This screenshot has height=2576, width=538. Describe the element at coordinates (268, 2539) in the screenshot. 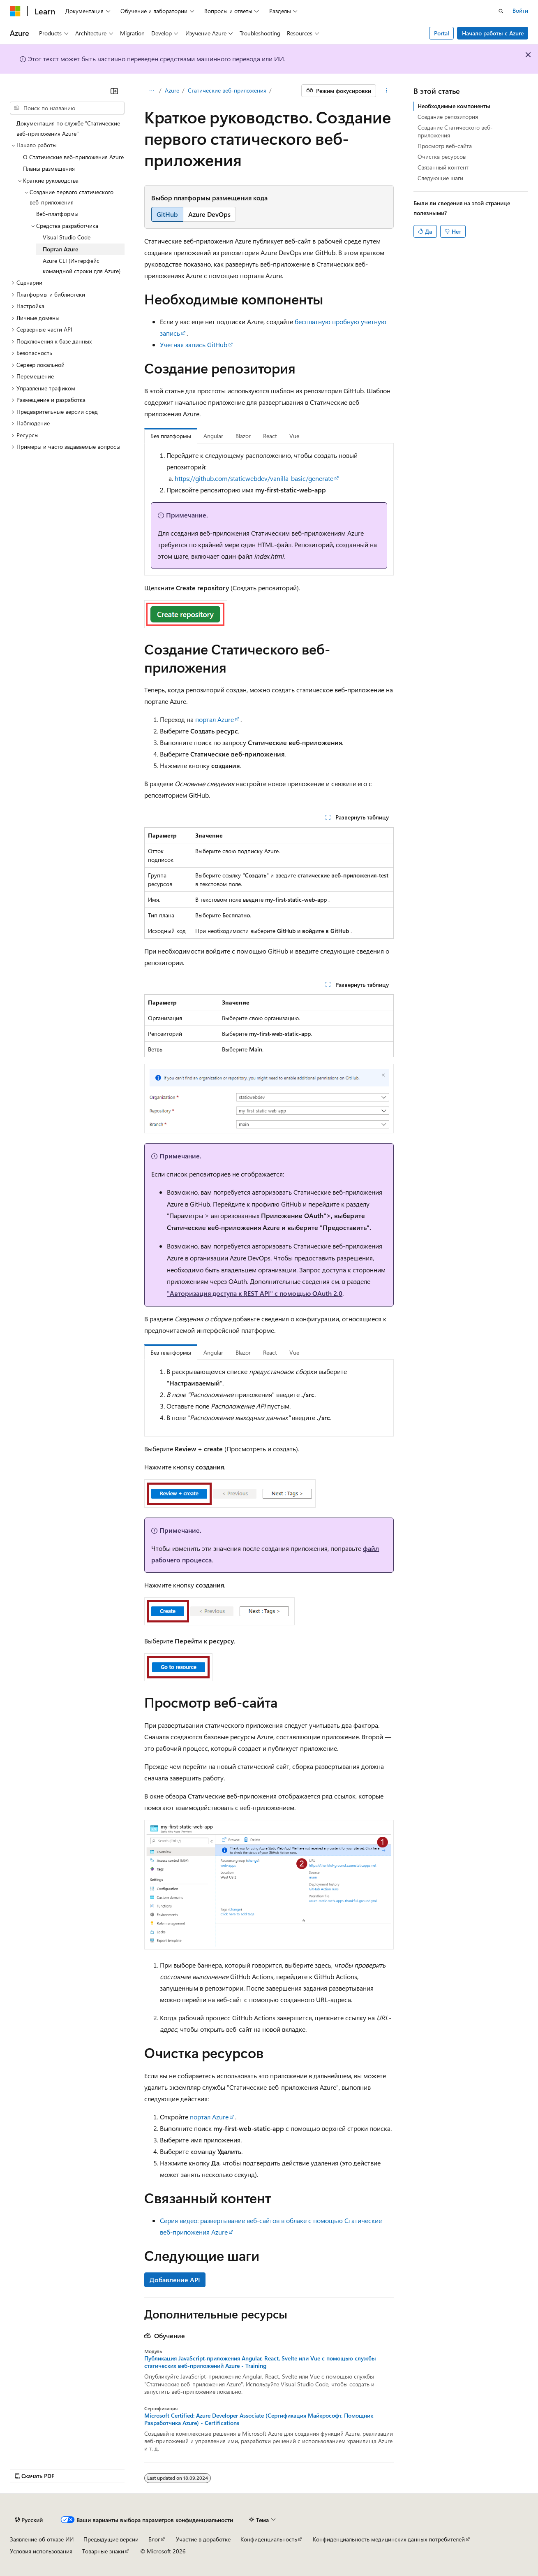

I see `Конфиденциальность` at that location.